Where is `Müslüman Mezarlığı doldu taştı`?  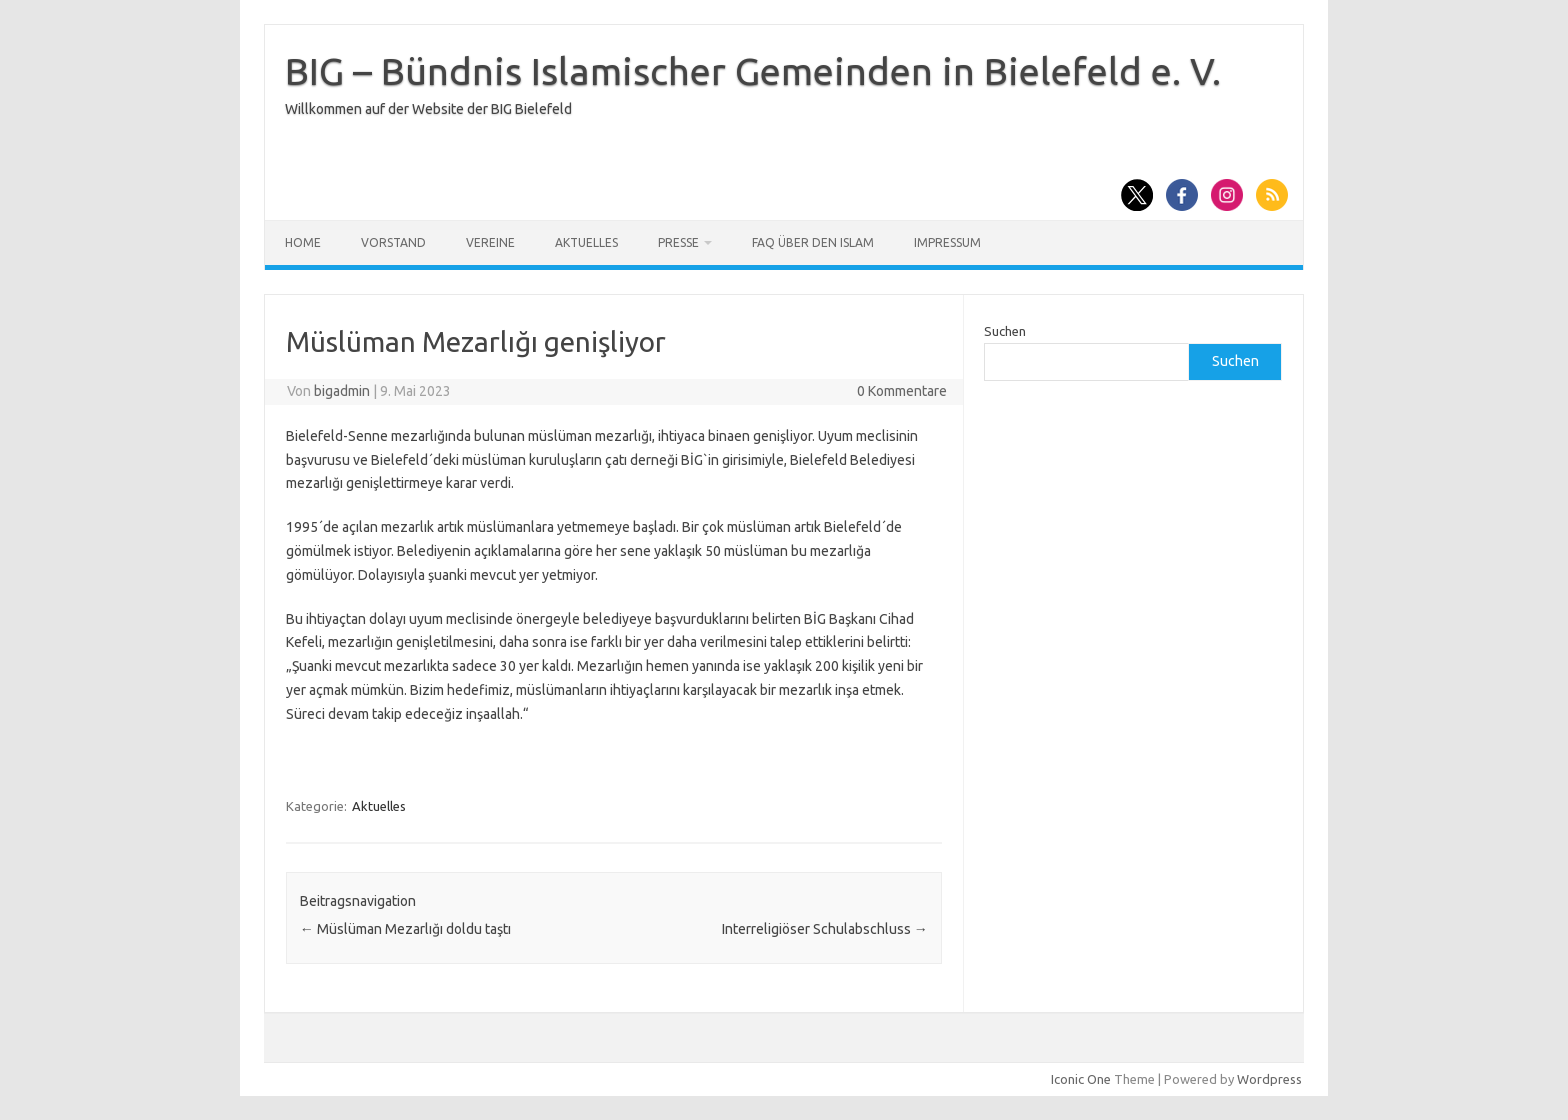
Müslüman Mezarlığı doldu taştı is located at coordinates (405, 929).